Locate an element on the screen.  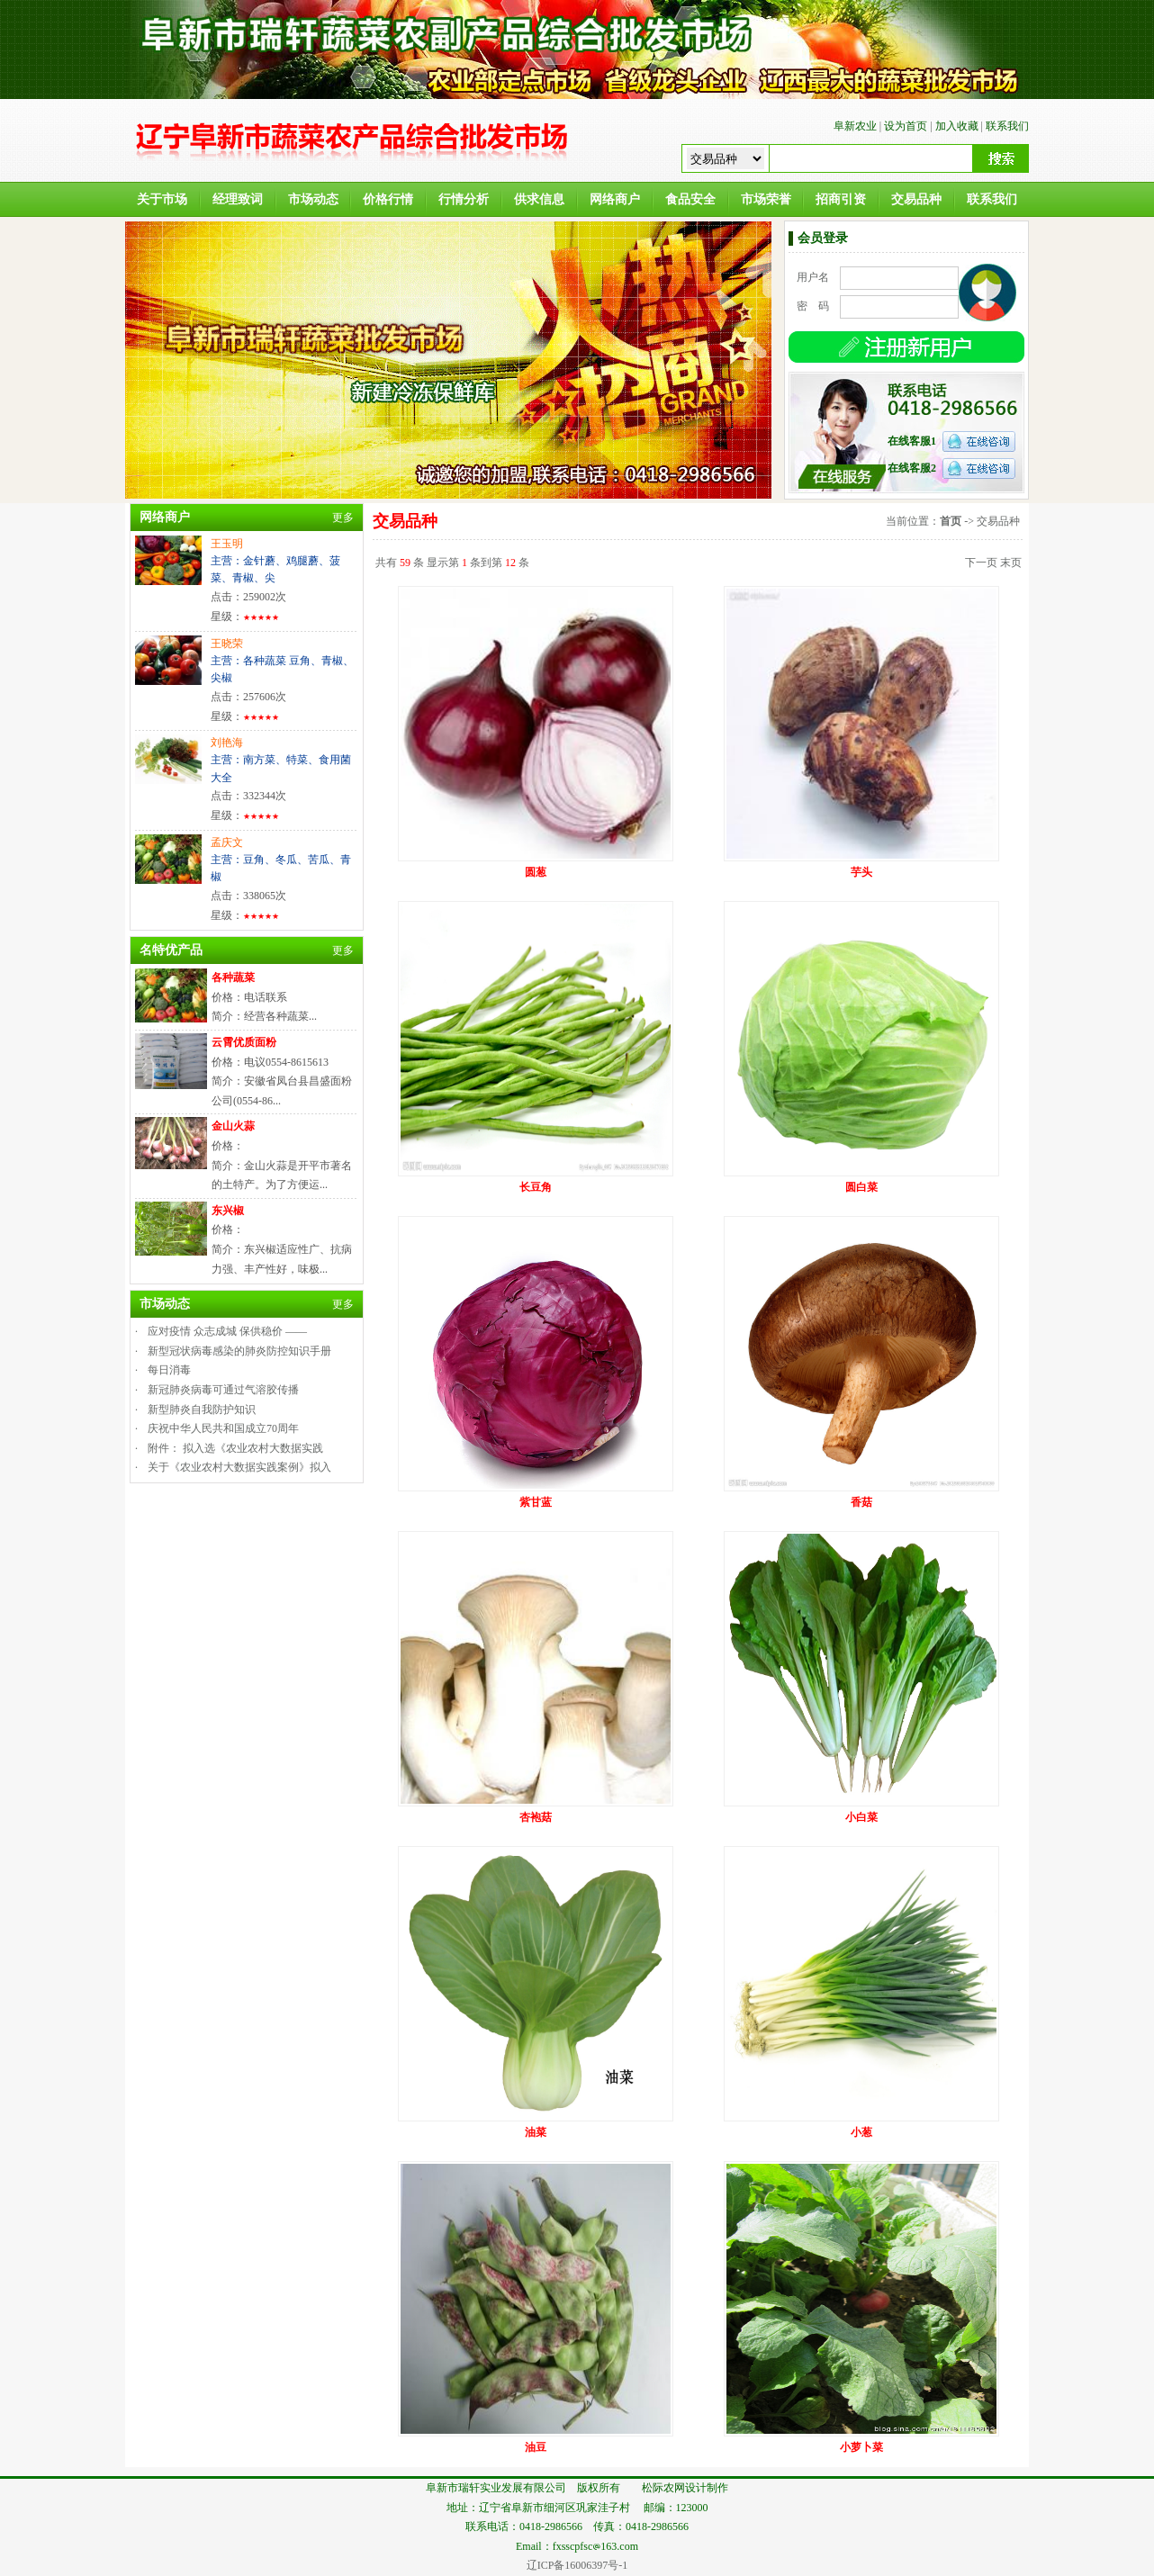
市场荣誉 is located at coordinates (766, 199).